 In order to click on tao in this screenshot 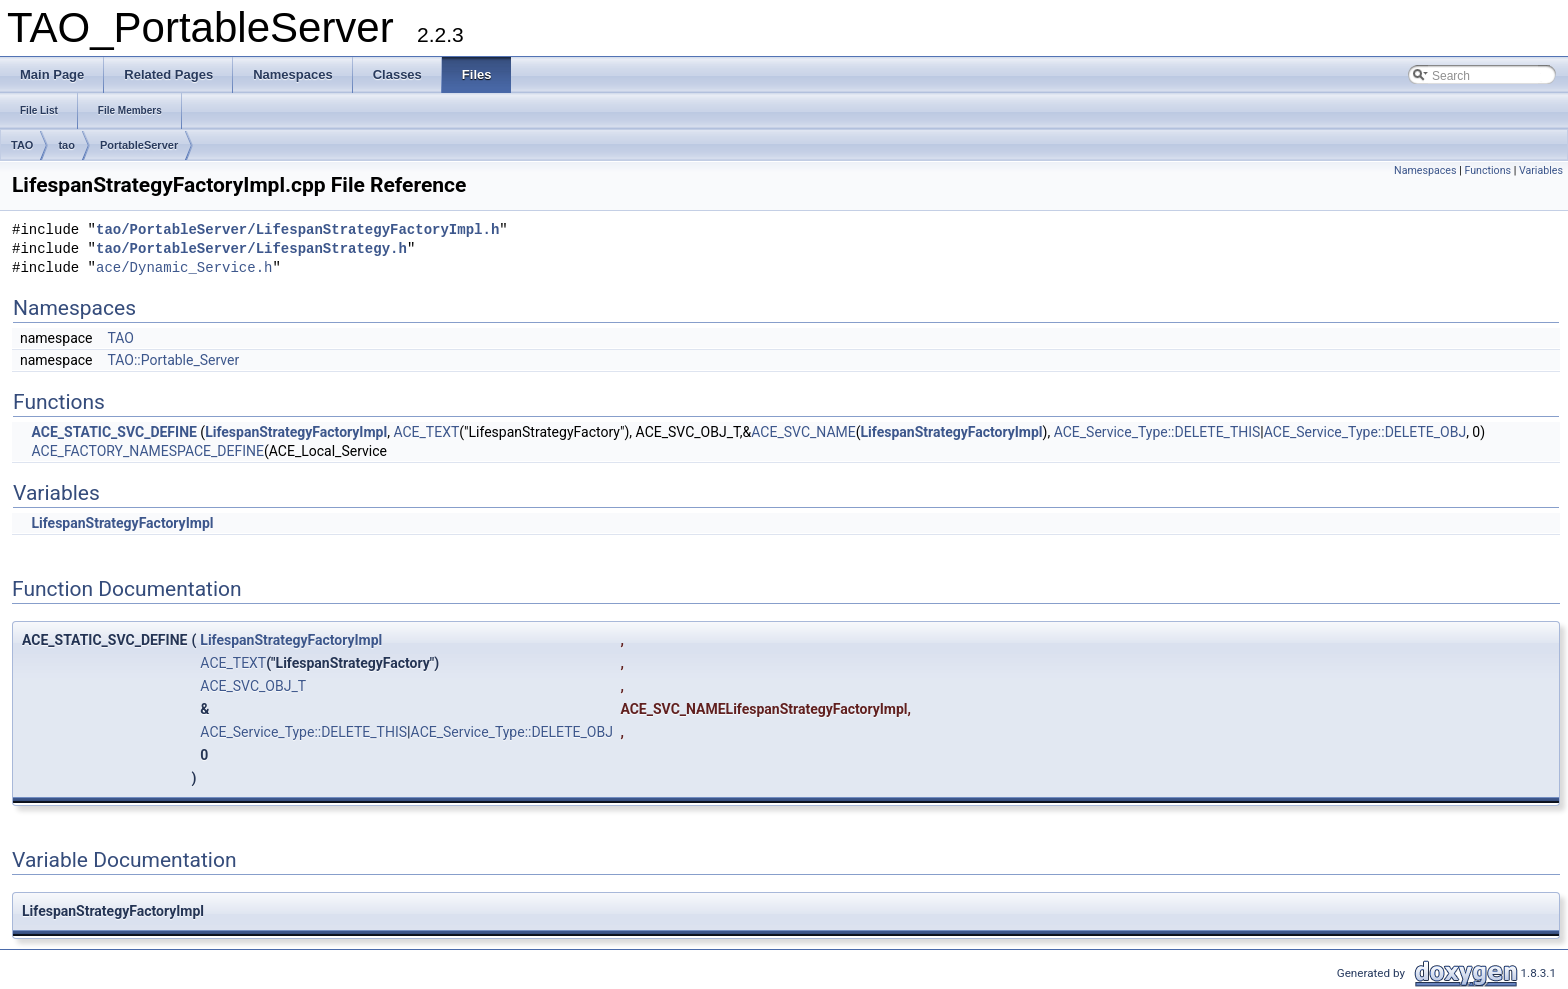, I will do `click(66, 145)`.